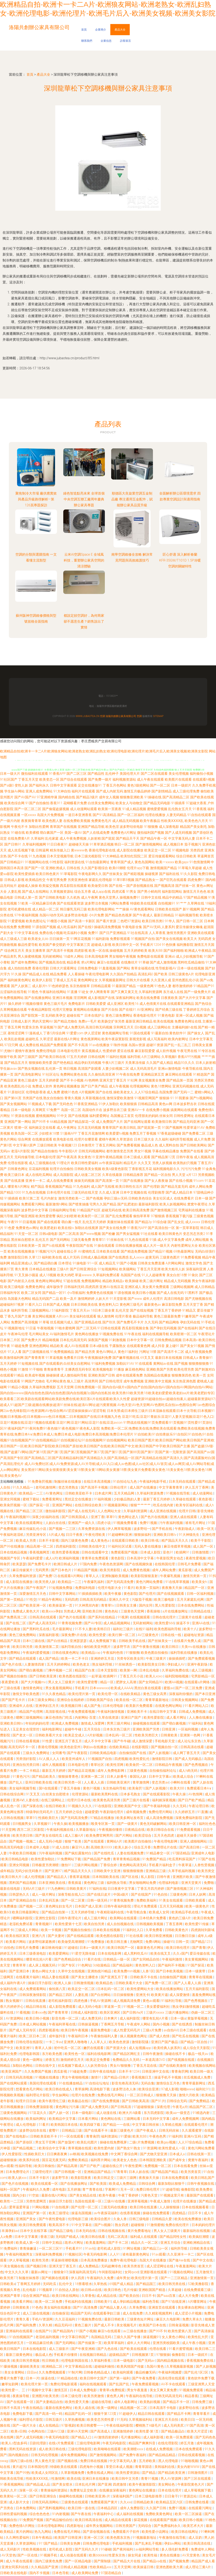 This screenshot has width=216, height=2576. What do you see at coordinates (186, 2119) in the screenshot?
I see `成年人免费视频网` at bounding box center [186, 2119].